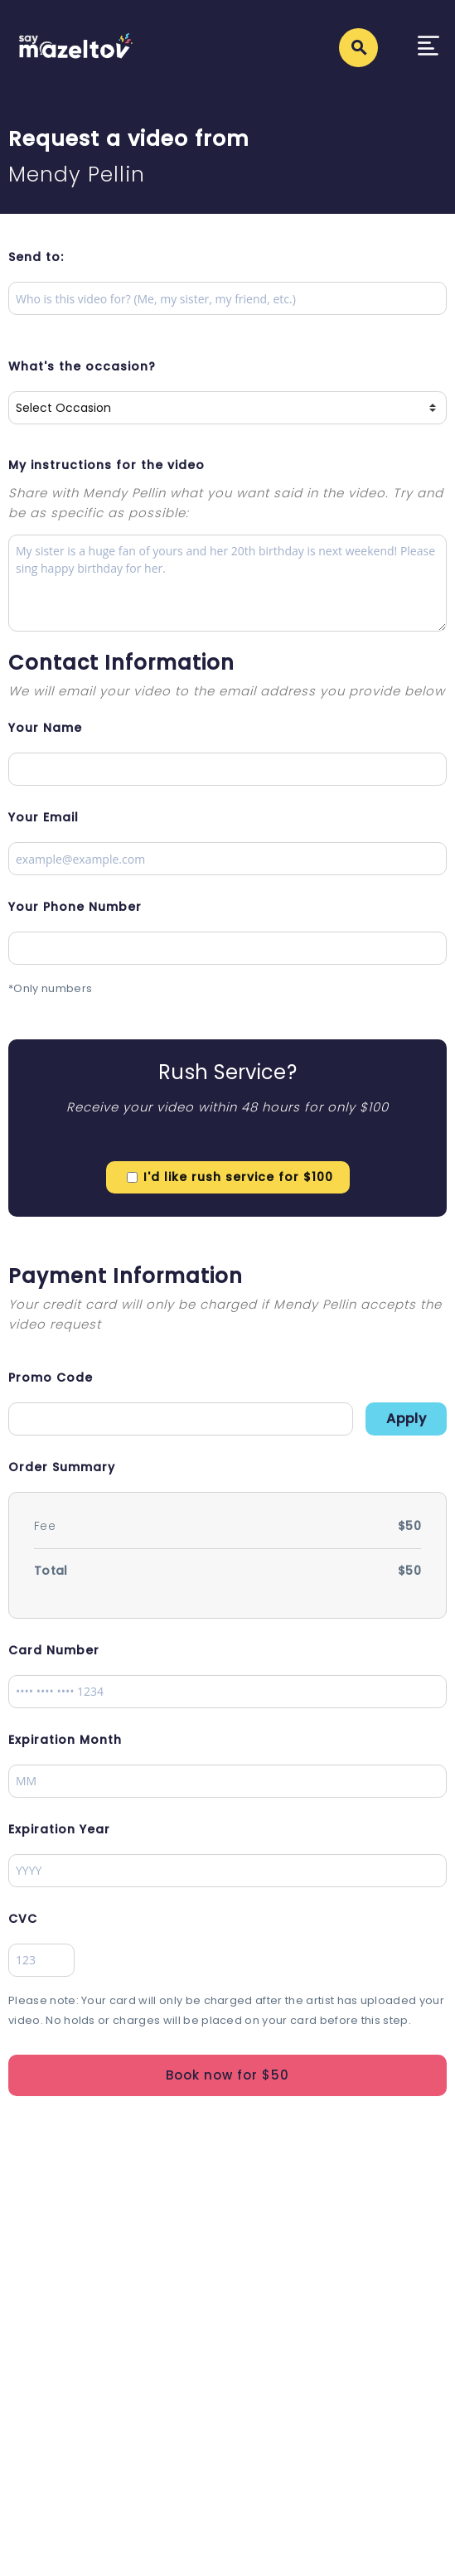  I want to click on Card Number, so click(53, 1650).